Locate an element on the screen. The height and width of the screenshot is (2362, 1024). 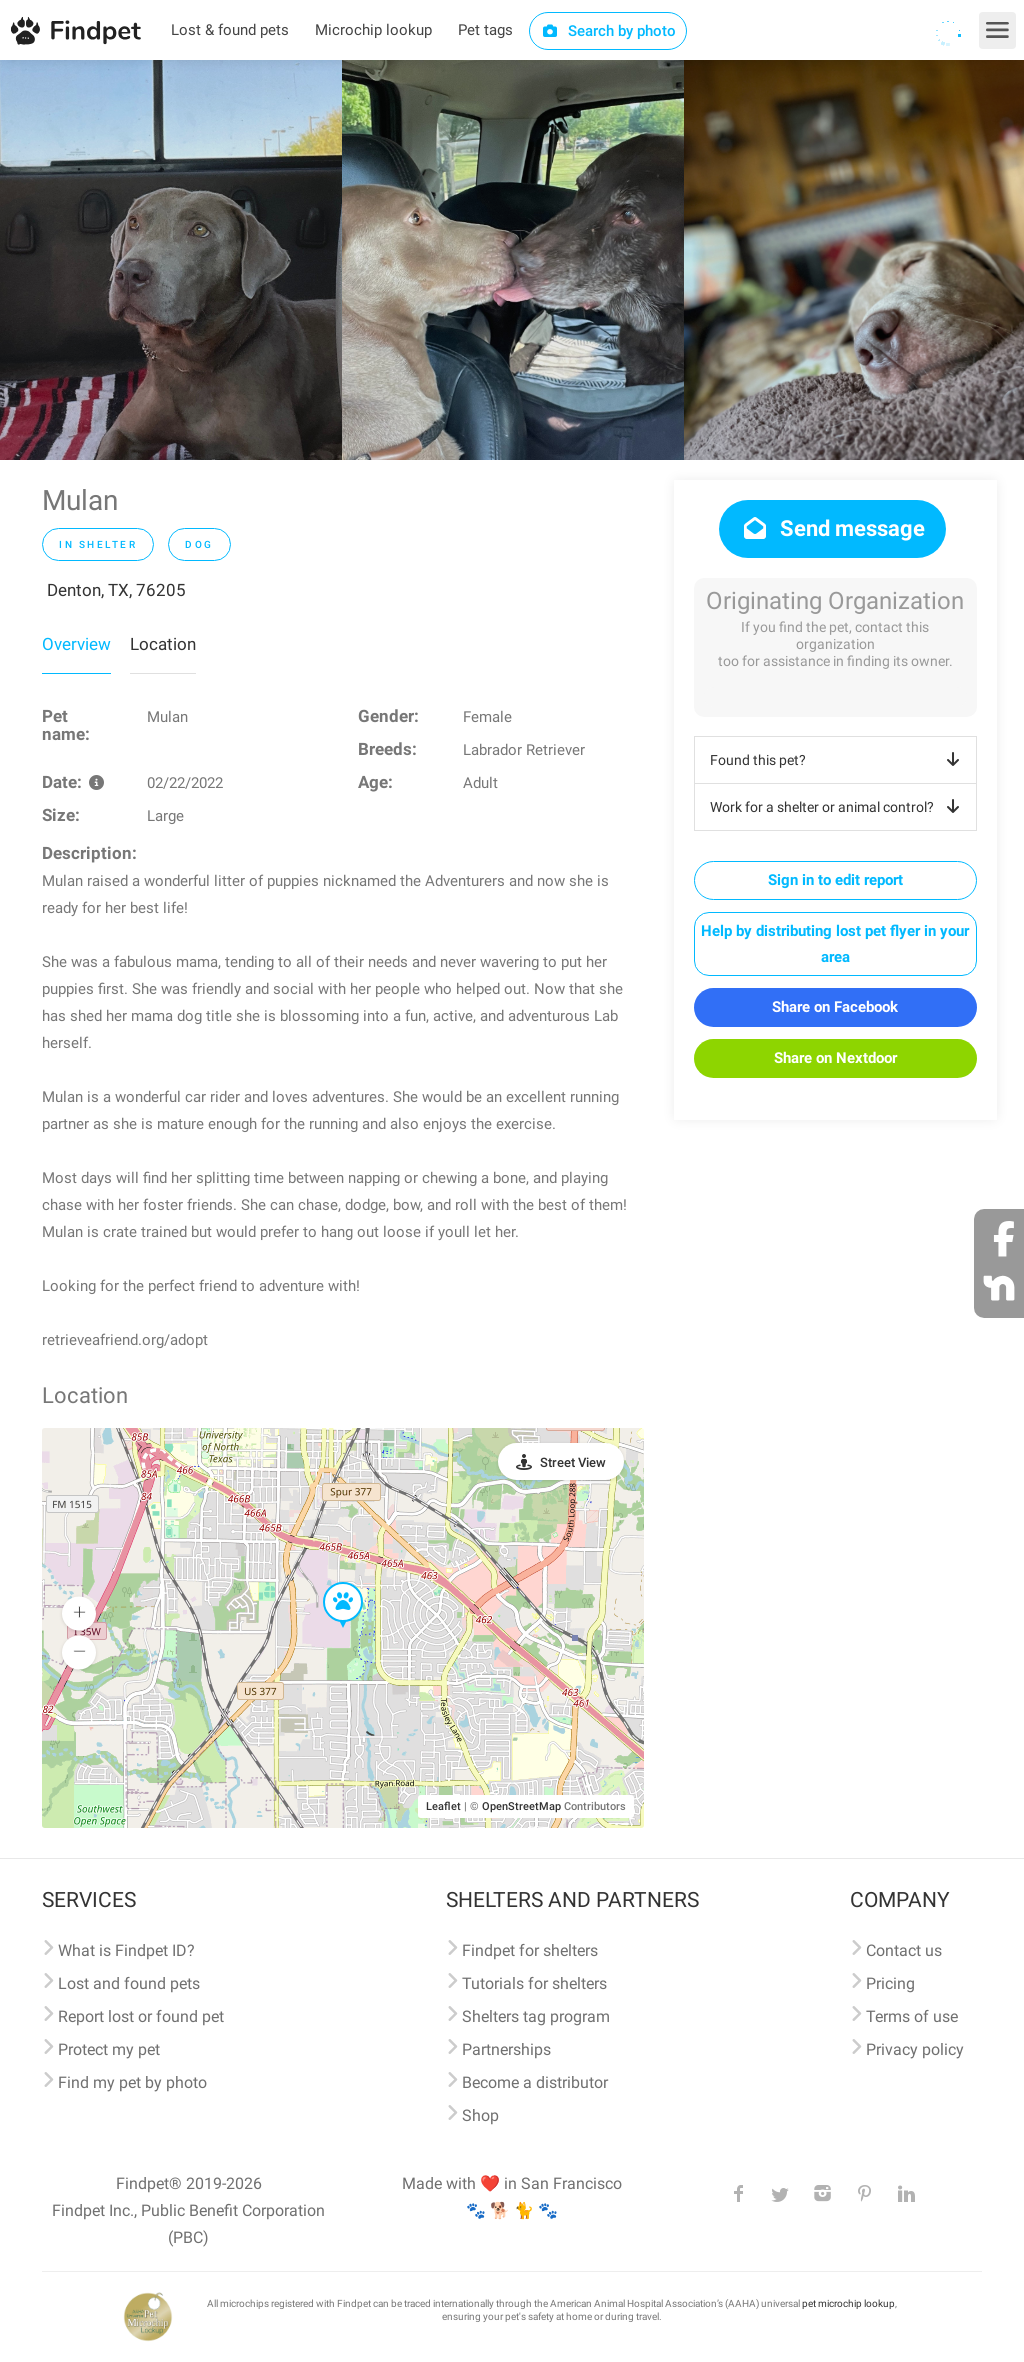
Microchip lookup is located at coordinates (373, 30).